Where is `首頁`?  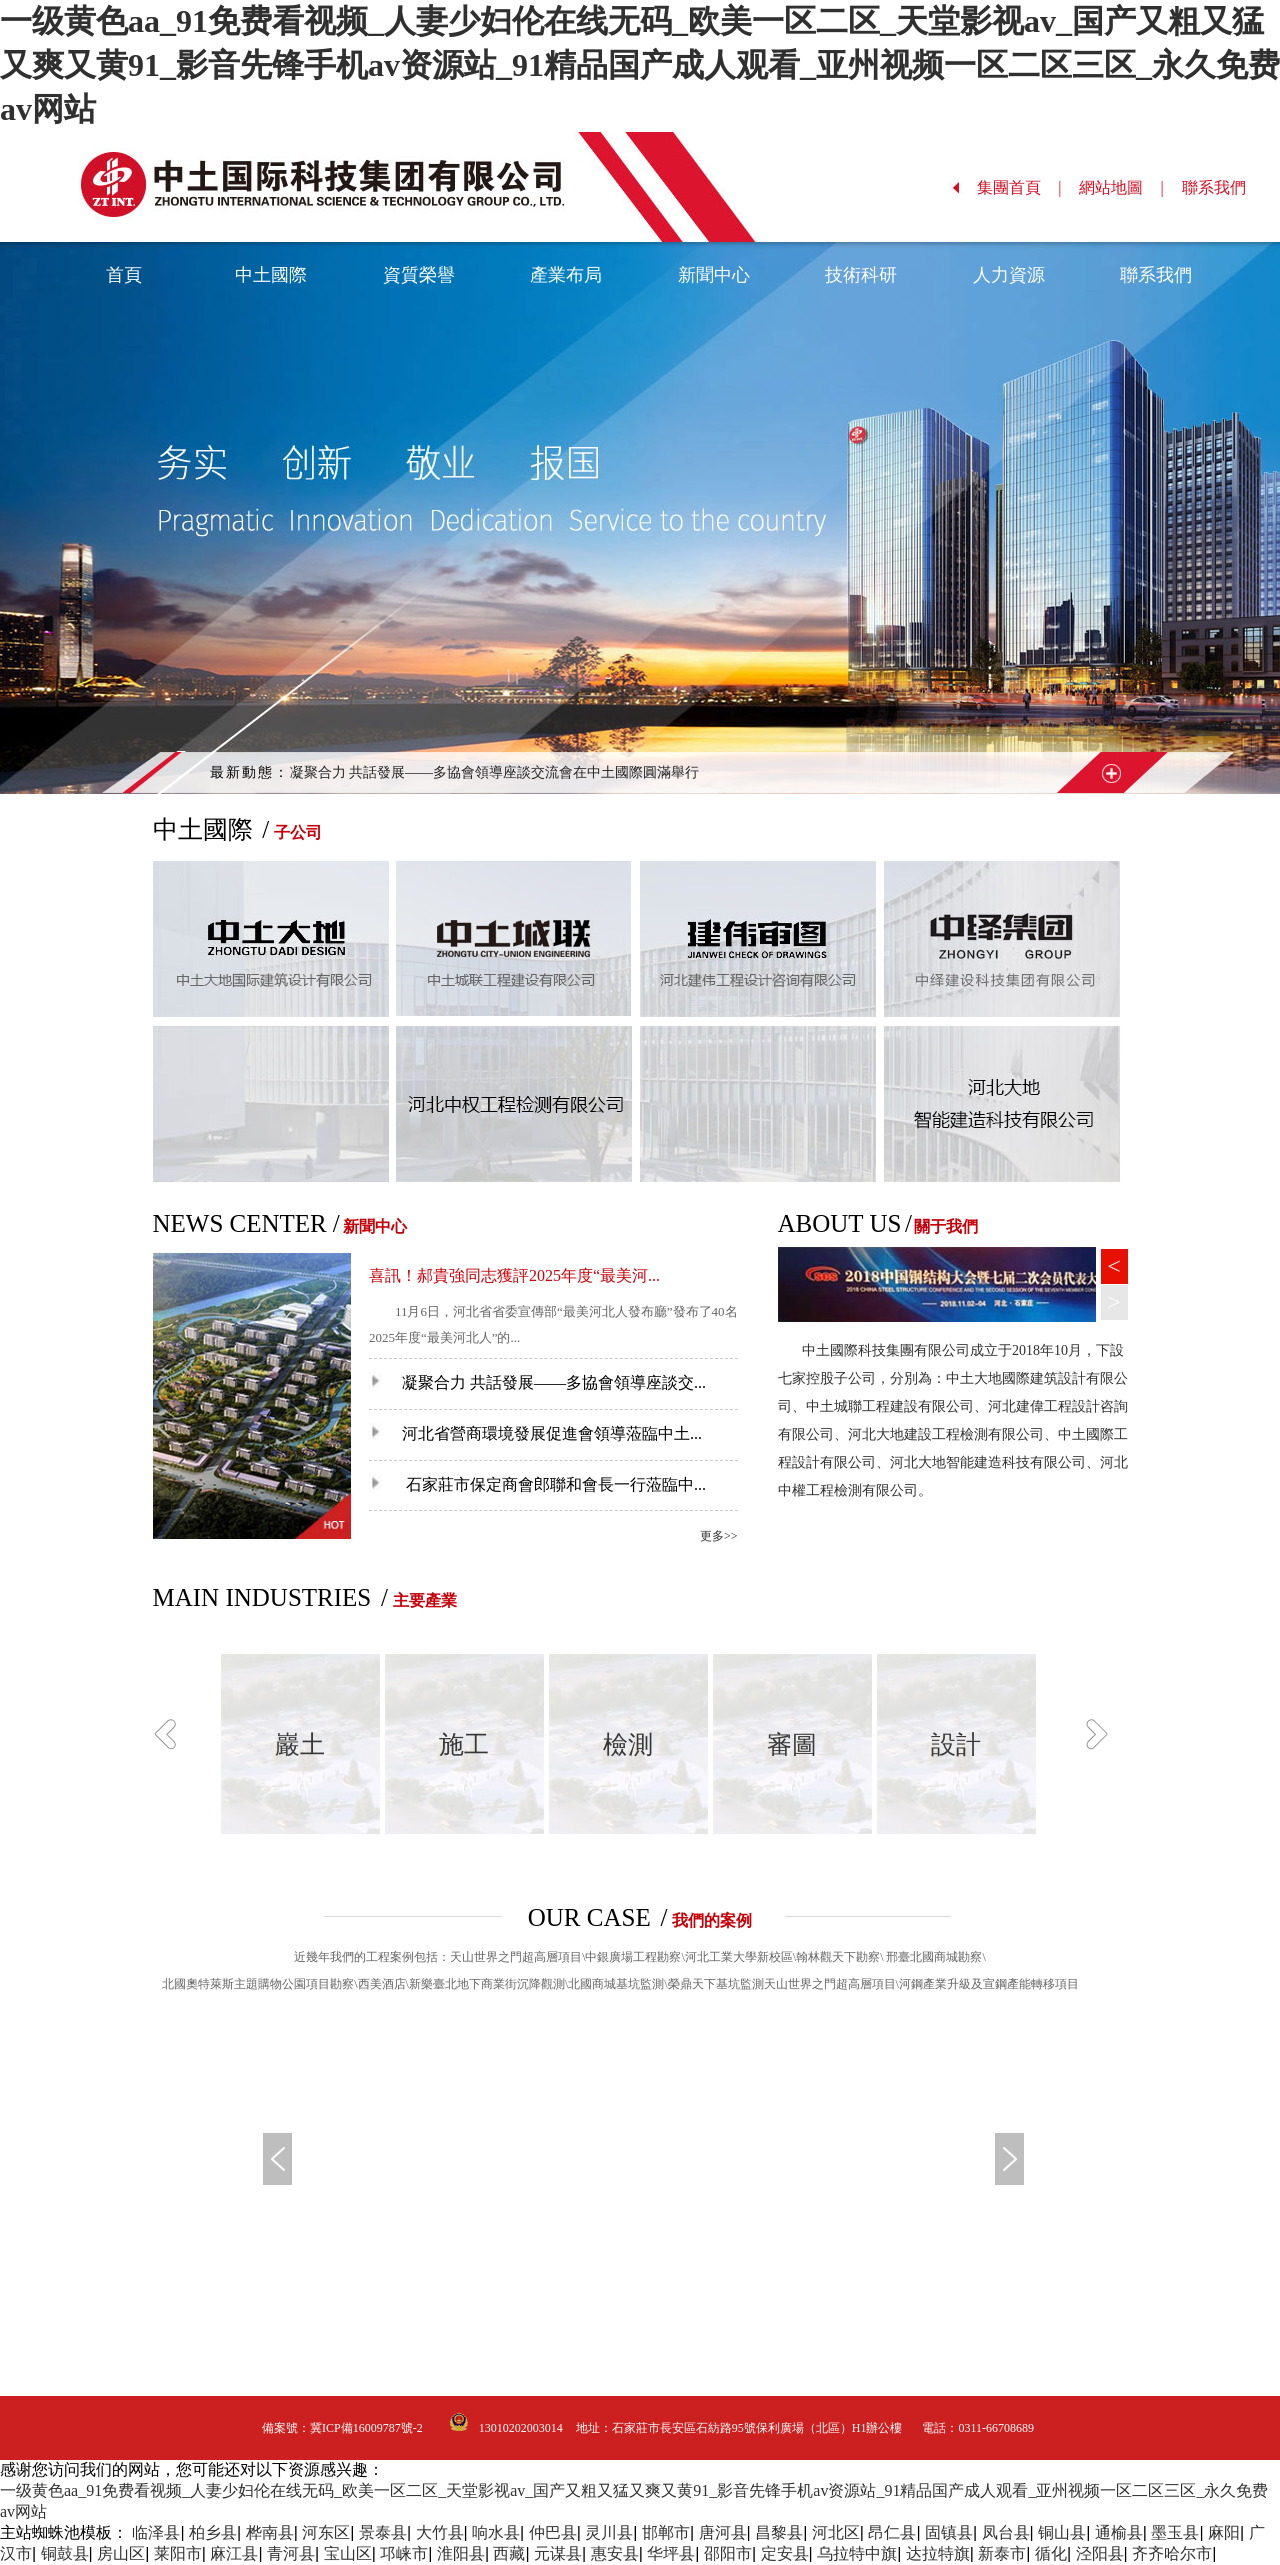 首頁 is located at coordinates (124, 275).